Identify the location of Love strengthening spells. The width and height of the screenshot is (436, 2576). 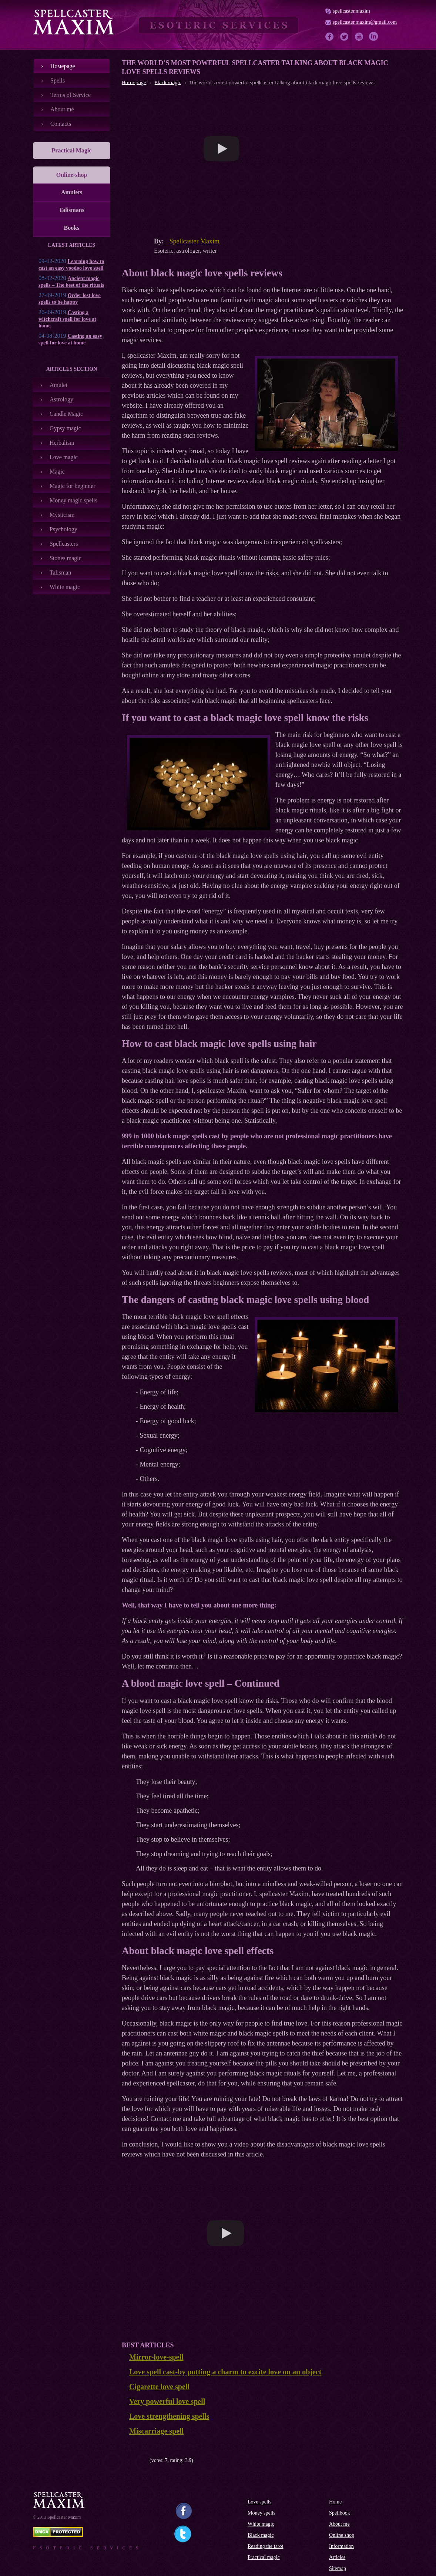
(169, 2416).